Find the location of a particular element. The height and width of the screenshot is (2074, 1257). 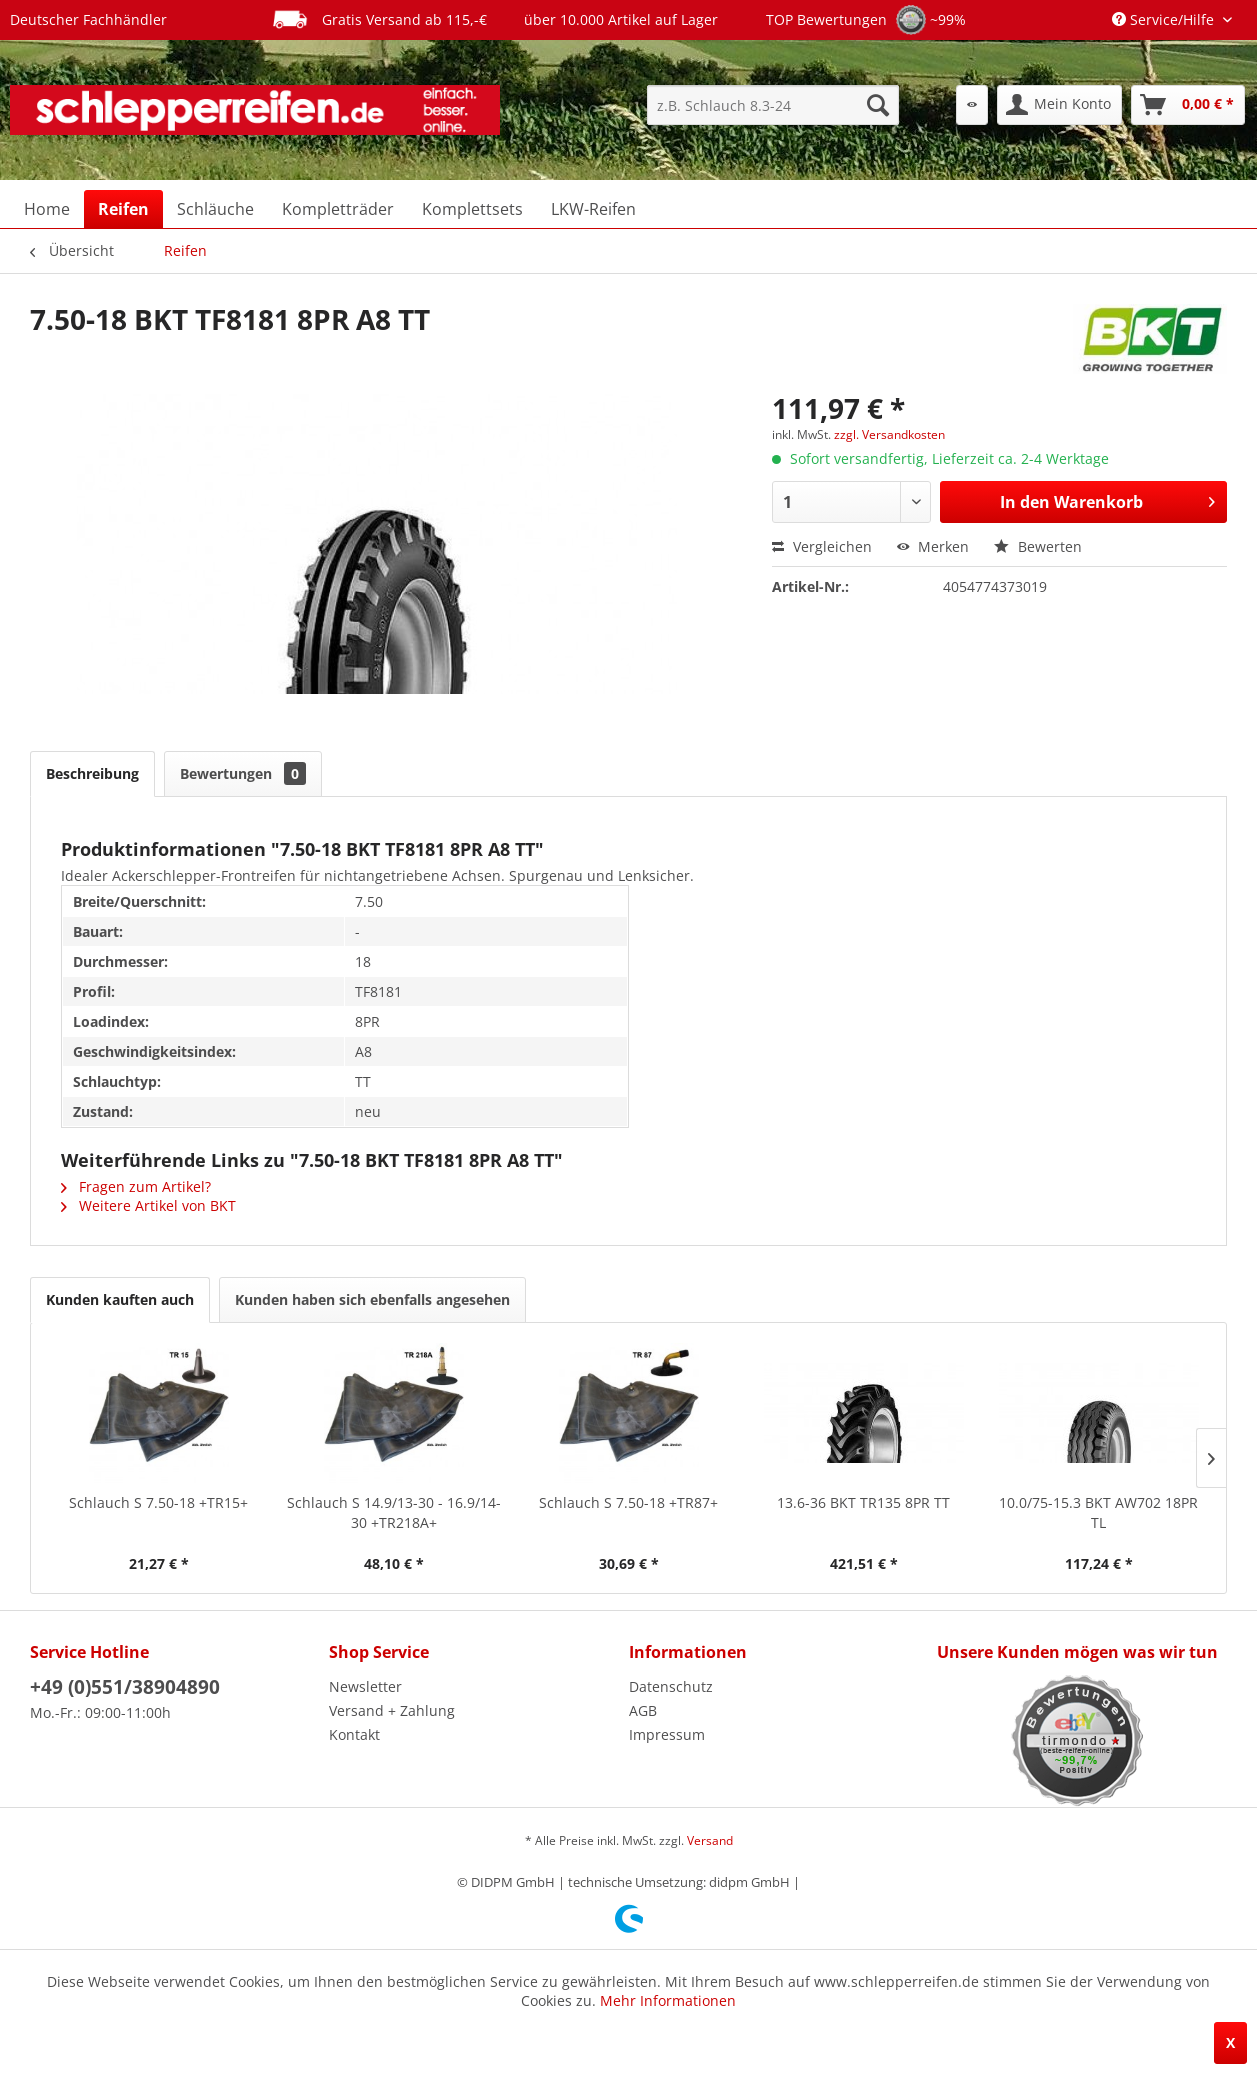

[z.B. Schlauch 8.3-24] is located at coordinates (772, 105).